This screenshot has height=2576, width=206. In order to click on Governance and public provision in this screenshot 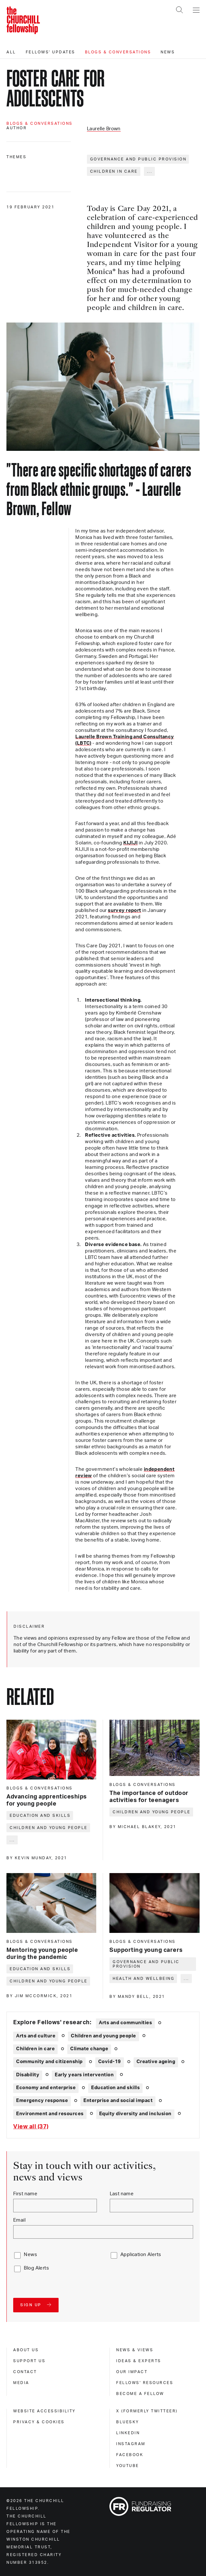, I will do `click(138, 159)`.